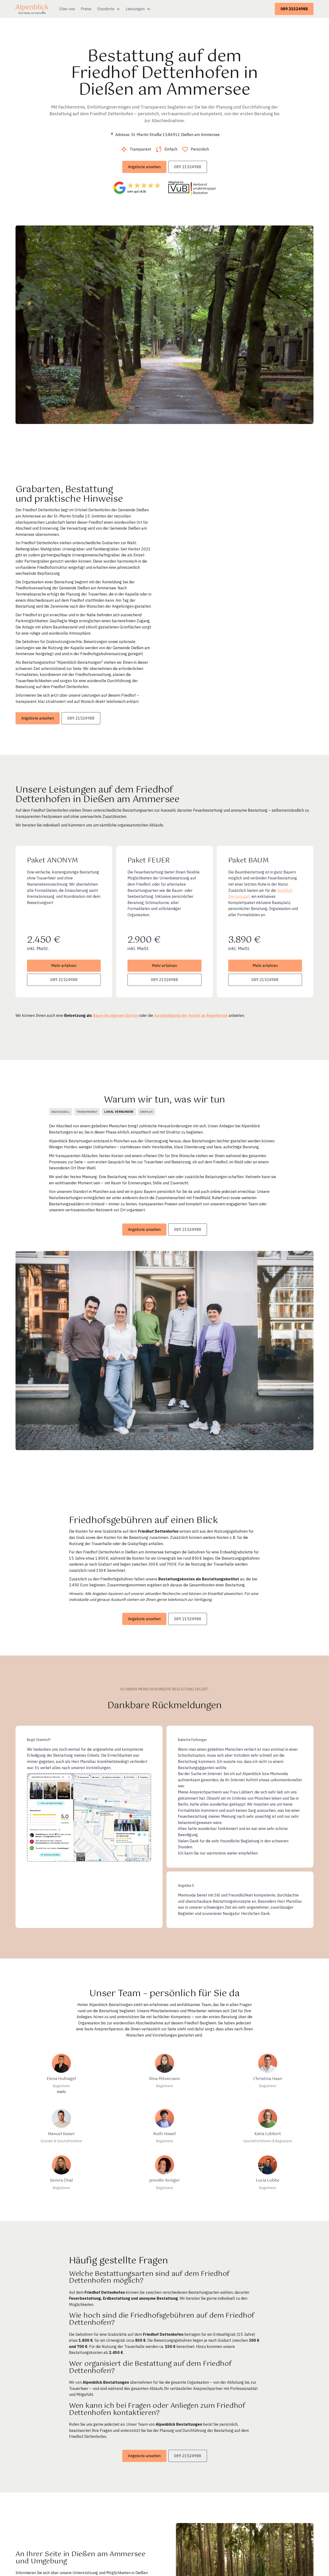 This screenshot has height=2576, width=329. What do you see at coordinates (108, 9) in the screenshot?
I see `[button]` at bounding box center [108, 9].